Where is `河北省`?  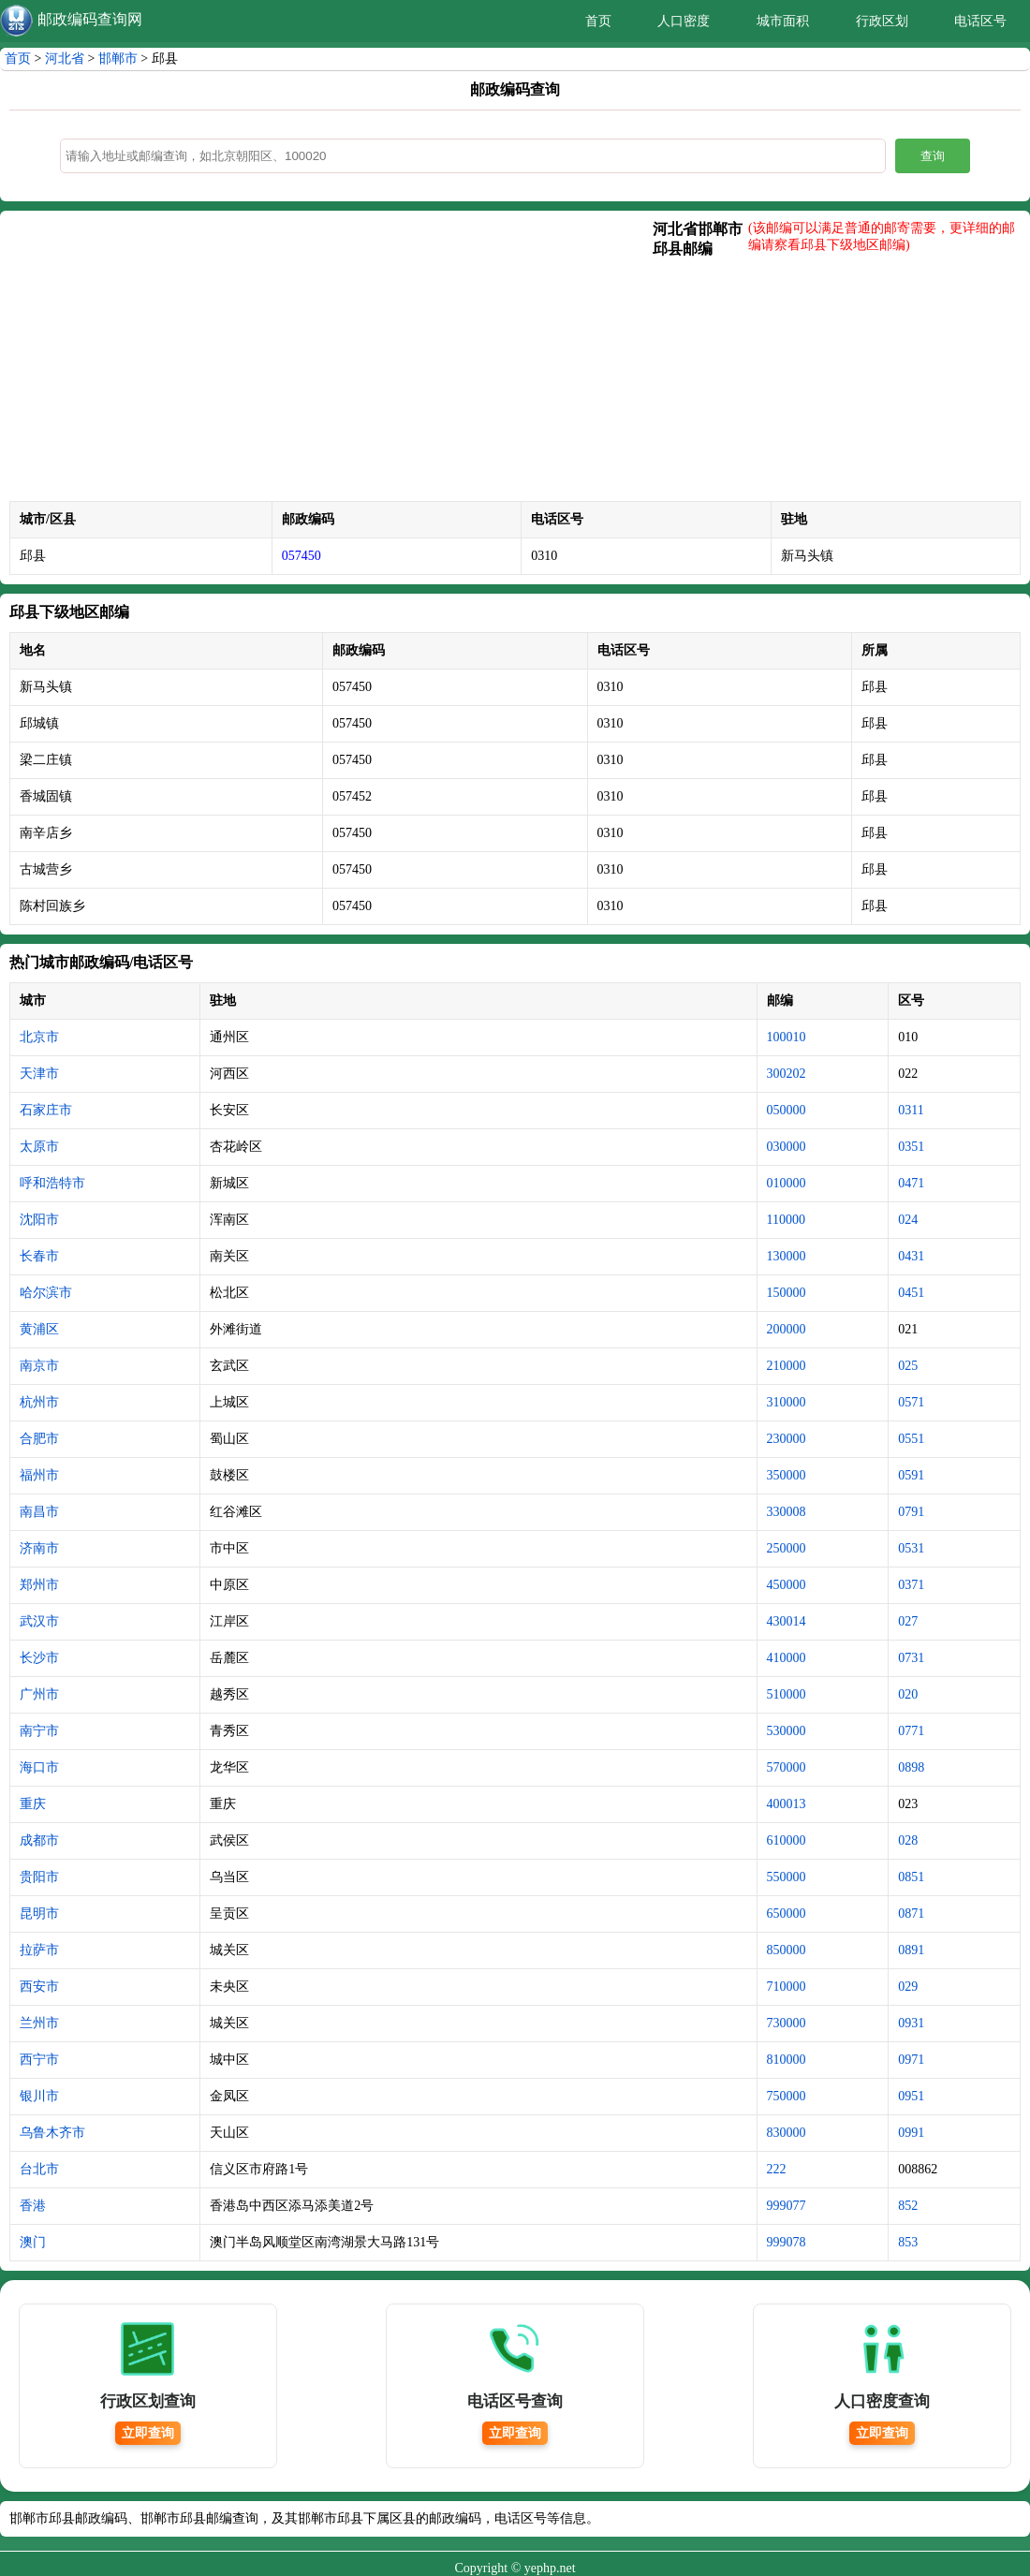 河北省 is located at coordinates (64, 59).